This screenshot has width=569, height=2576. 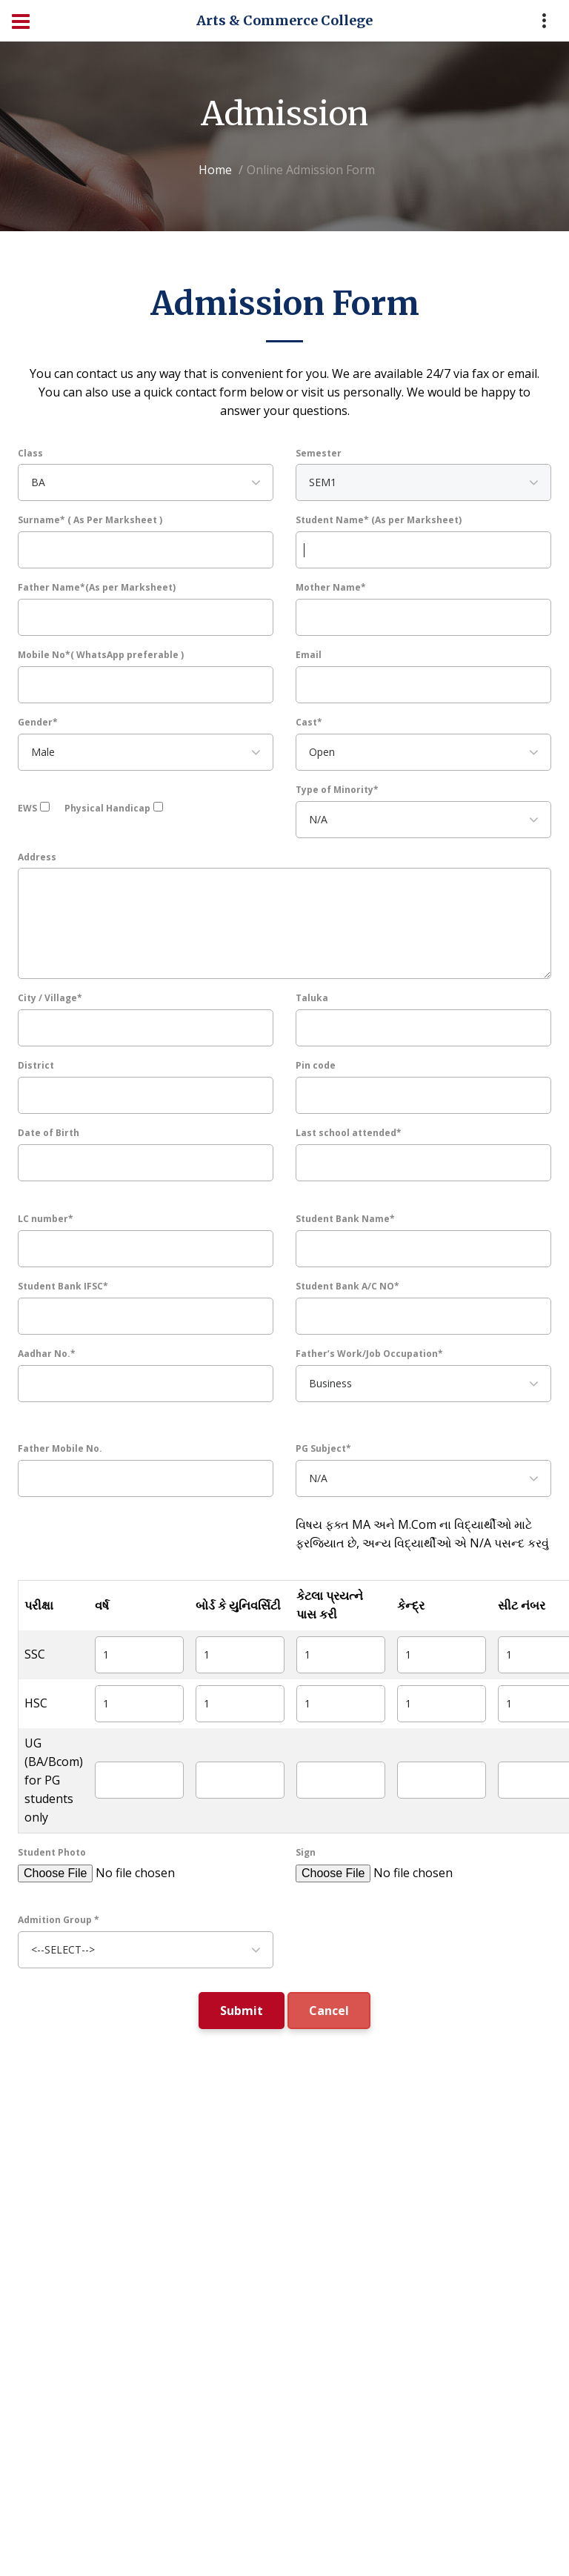 I want to click on Mother Name*, so click(x=331, y=587).